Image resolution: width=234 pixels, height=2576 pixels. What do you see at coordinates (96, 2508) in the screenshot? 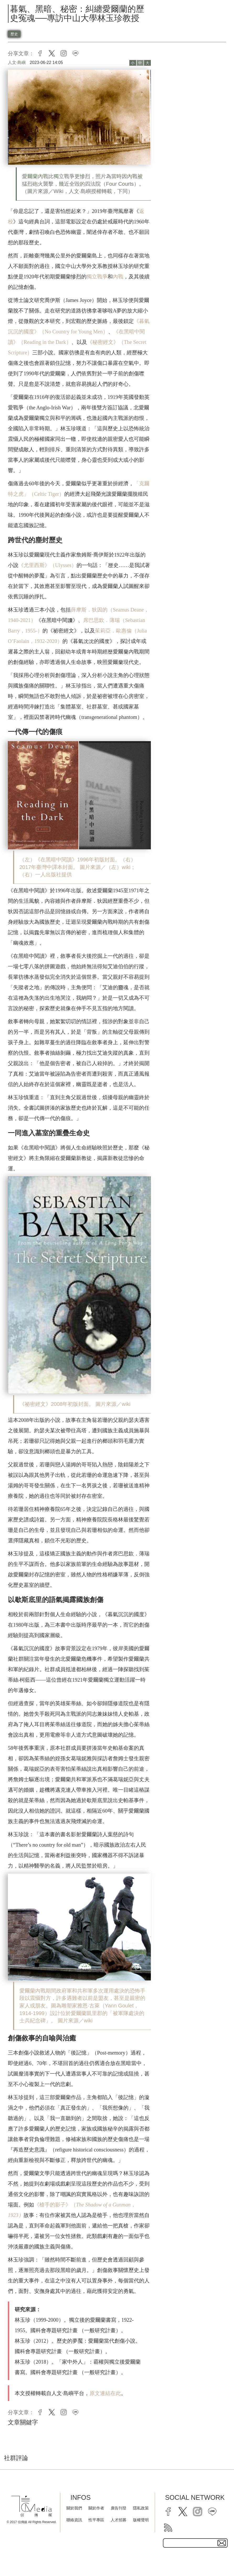
I see `關於作者` at bounding box center [96, 2508].